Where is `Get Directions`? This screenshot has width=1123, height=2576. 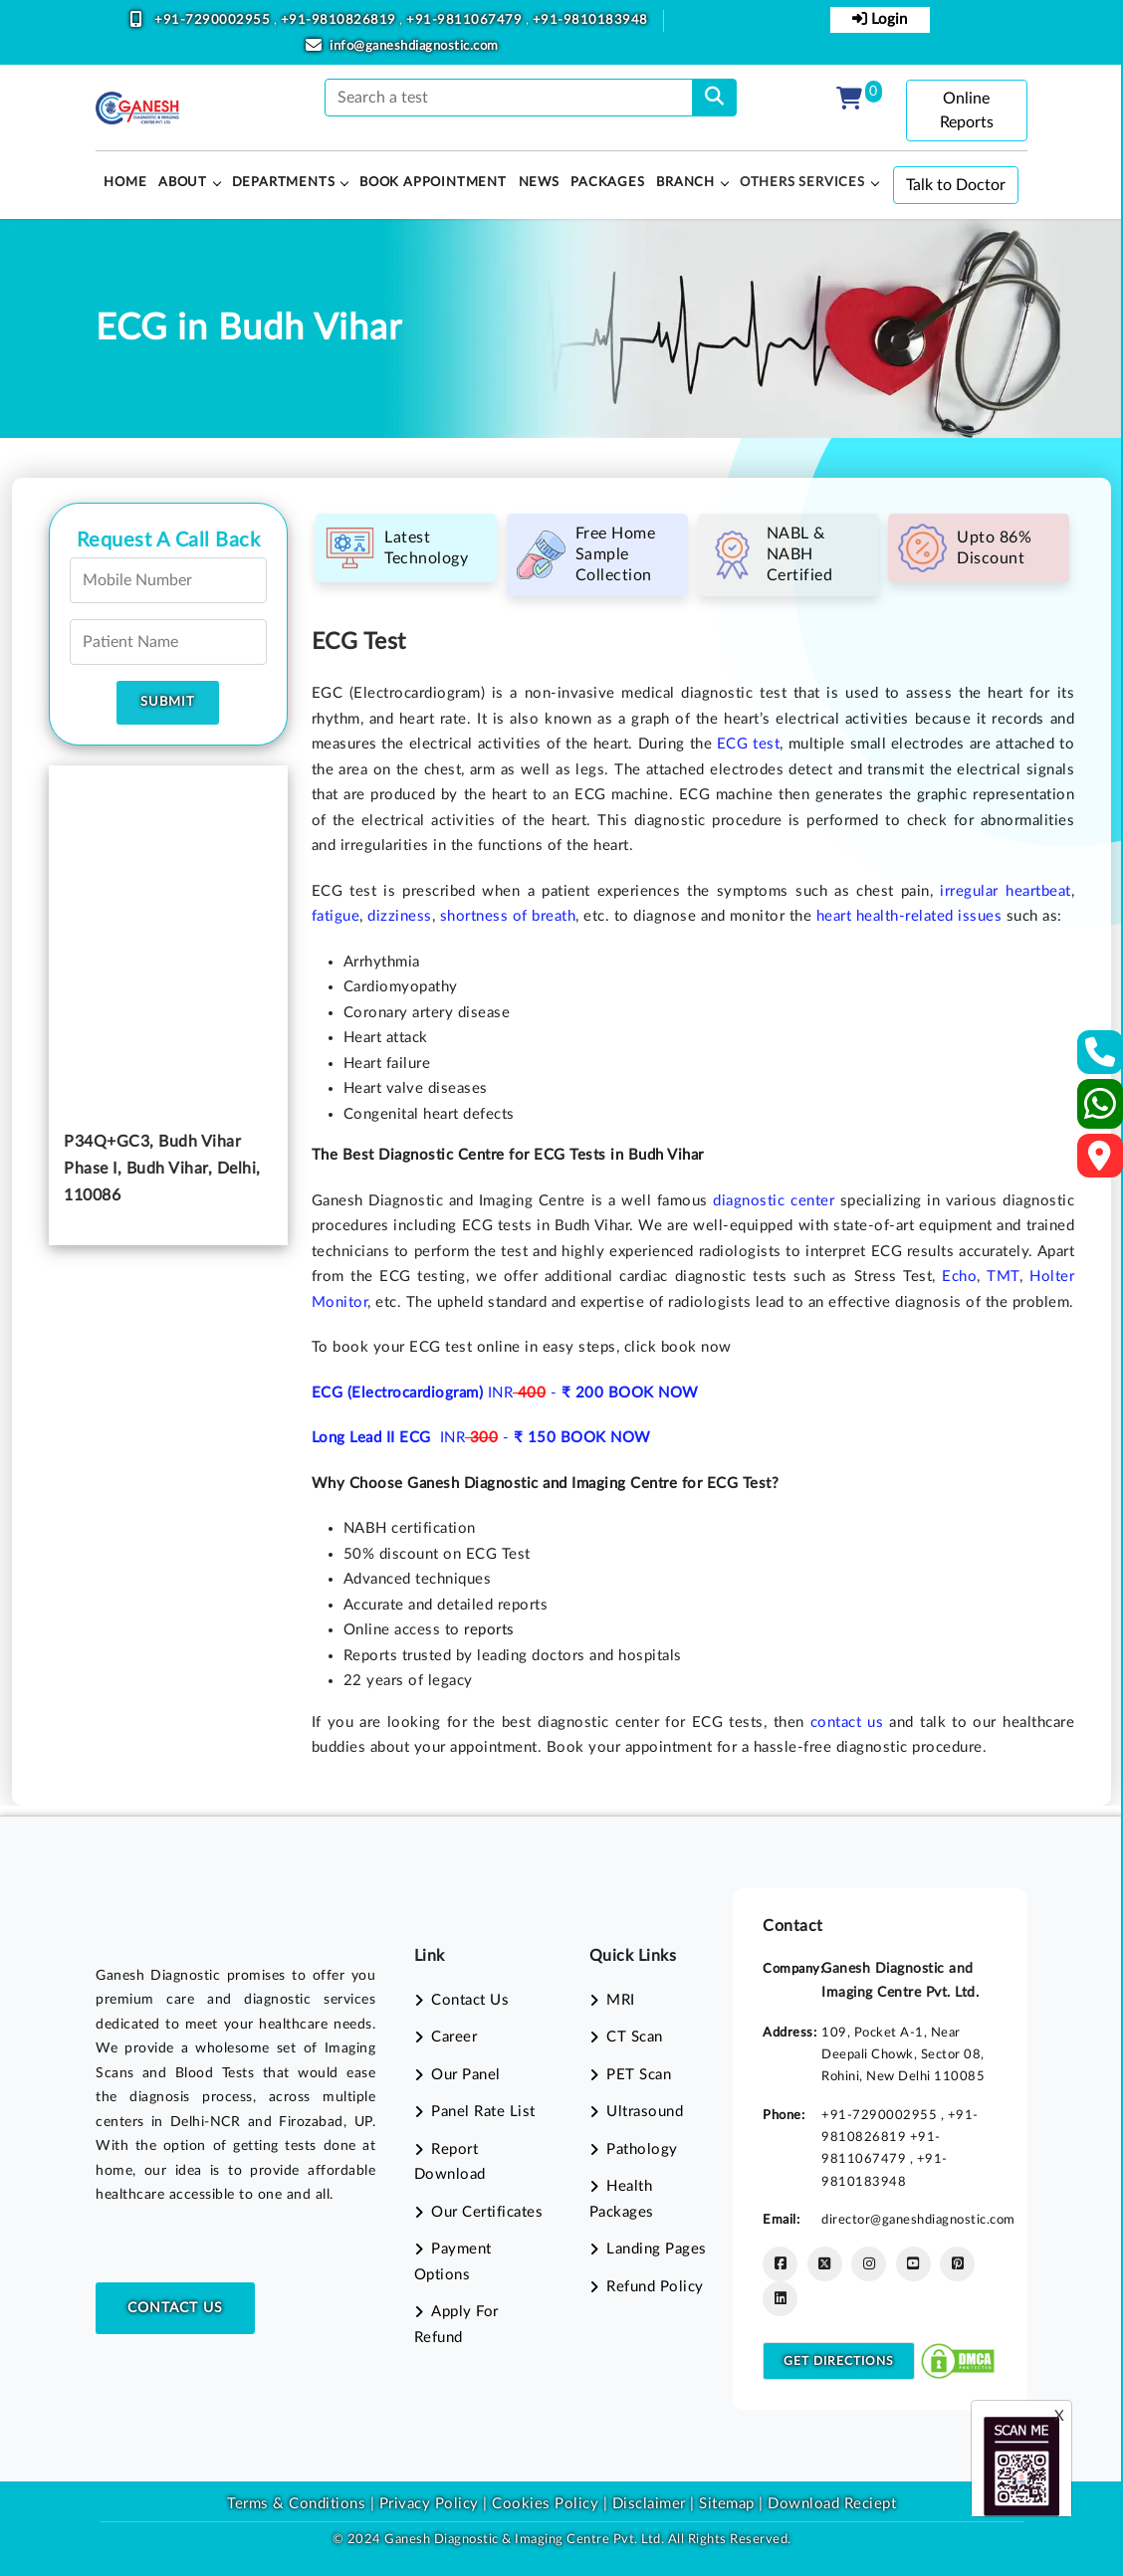 Get Directions is located at coordinates (839, 2361).